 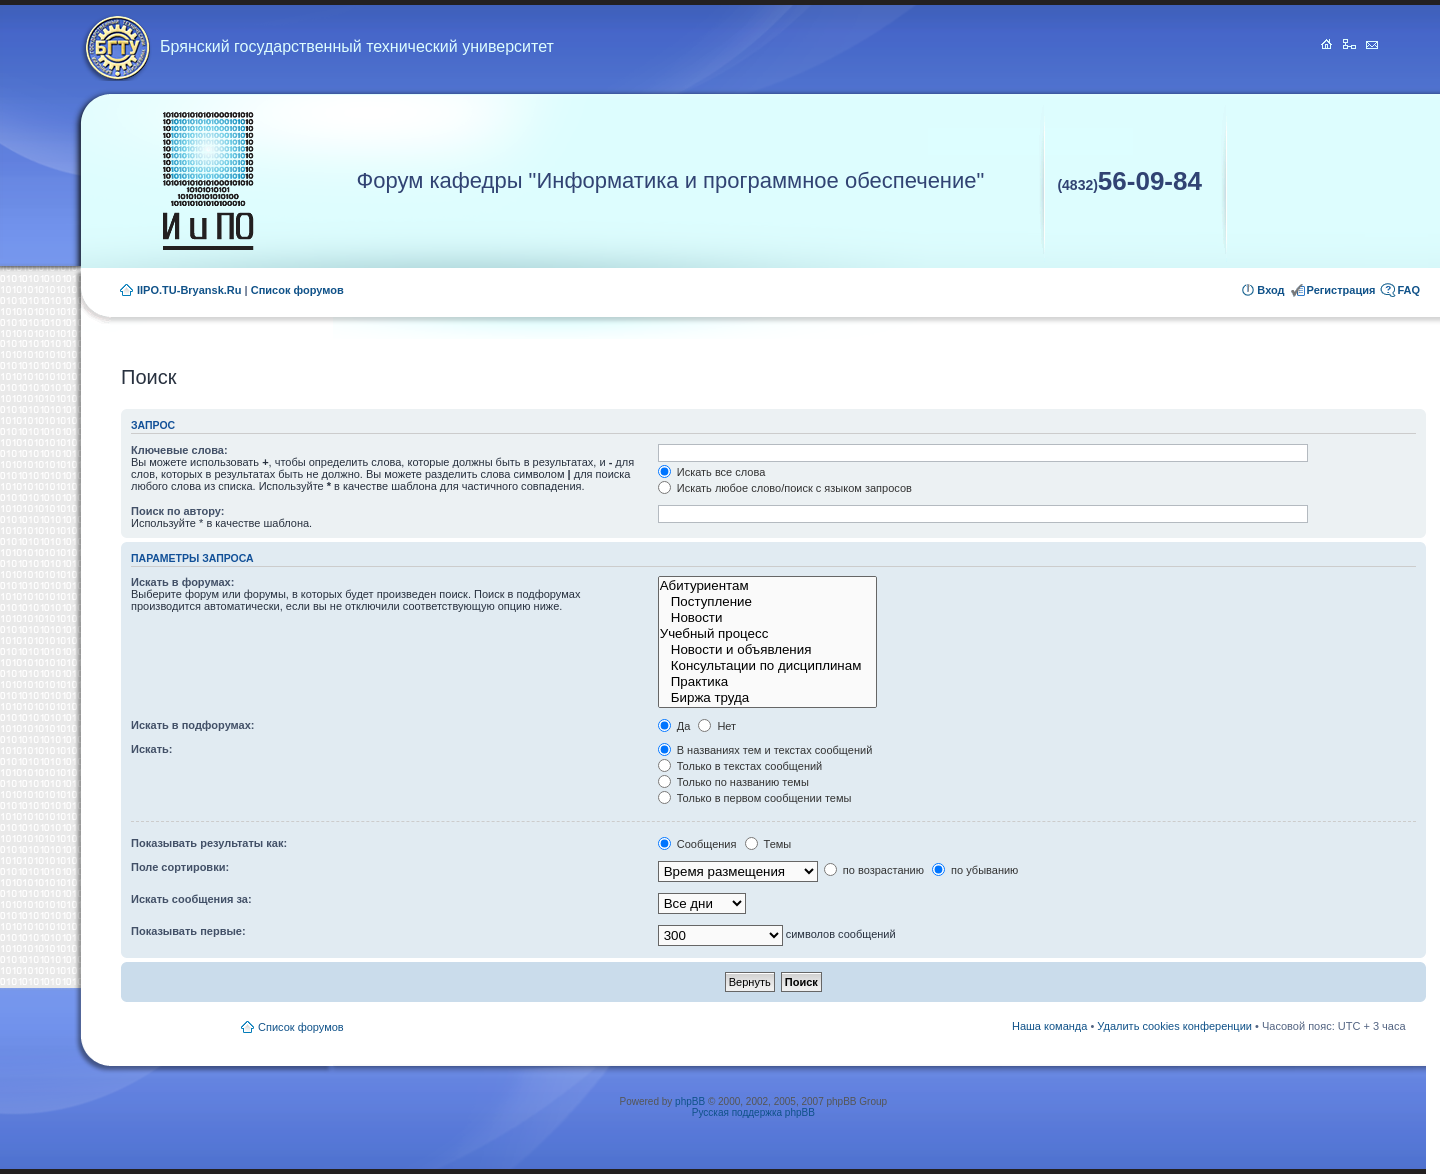 What do you see at coordinates (767, 682) in the screenshot?
I see `Практика` at bounding box center [767, 682].